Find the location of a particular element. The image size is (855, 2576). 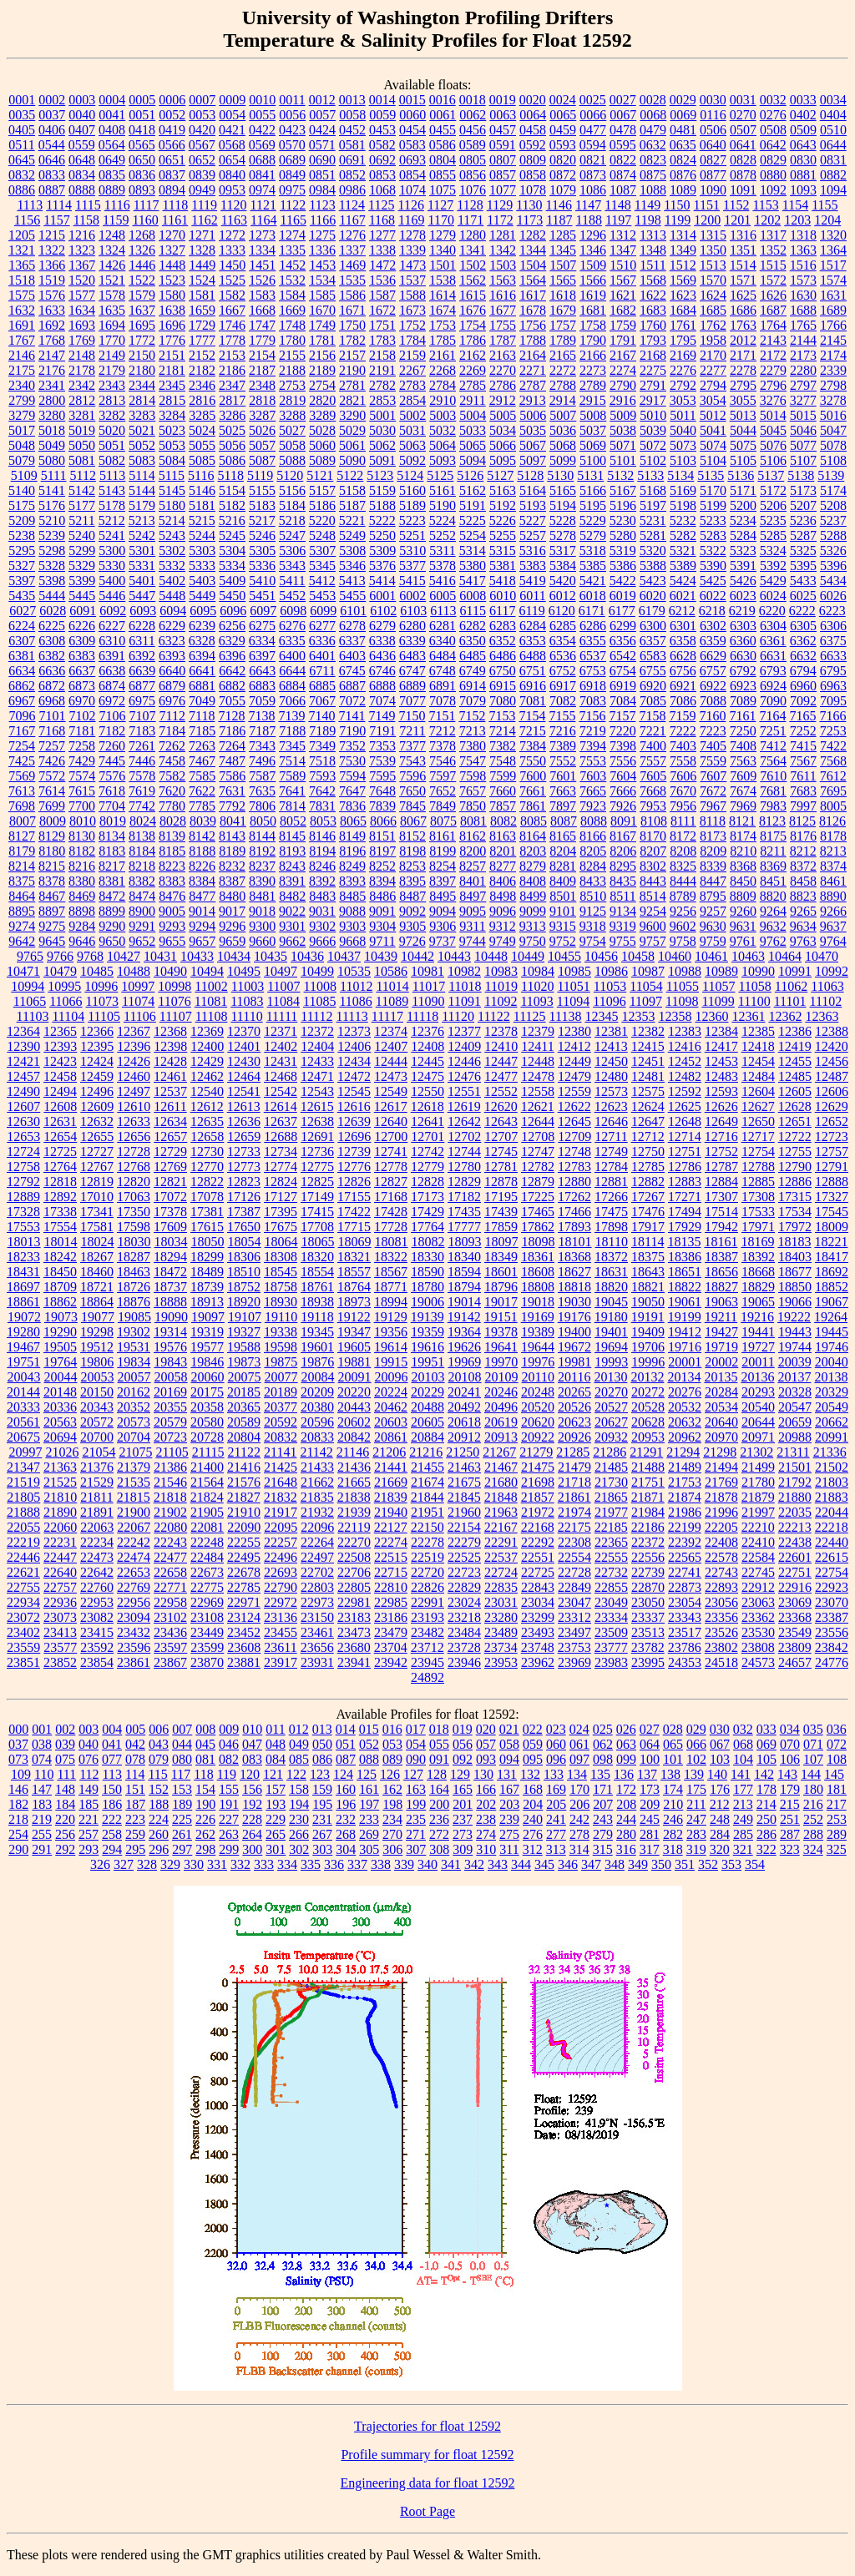

0583 is located at coordinates (412, 145).